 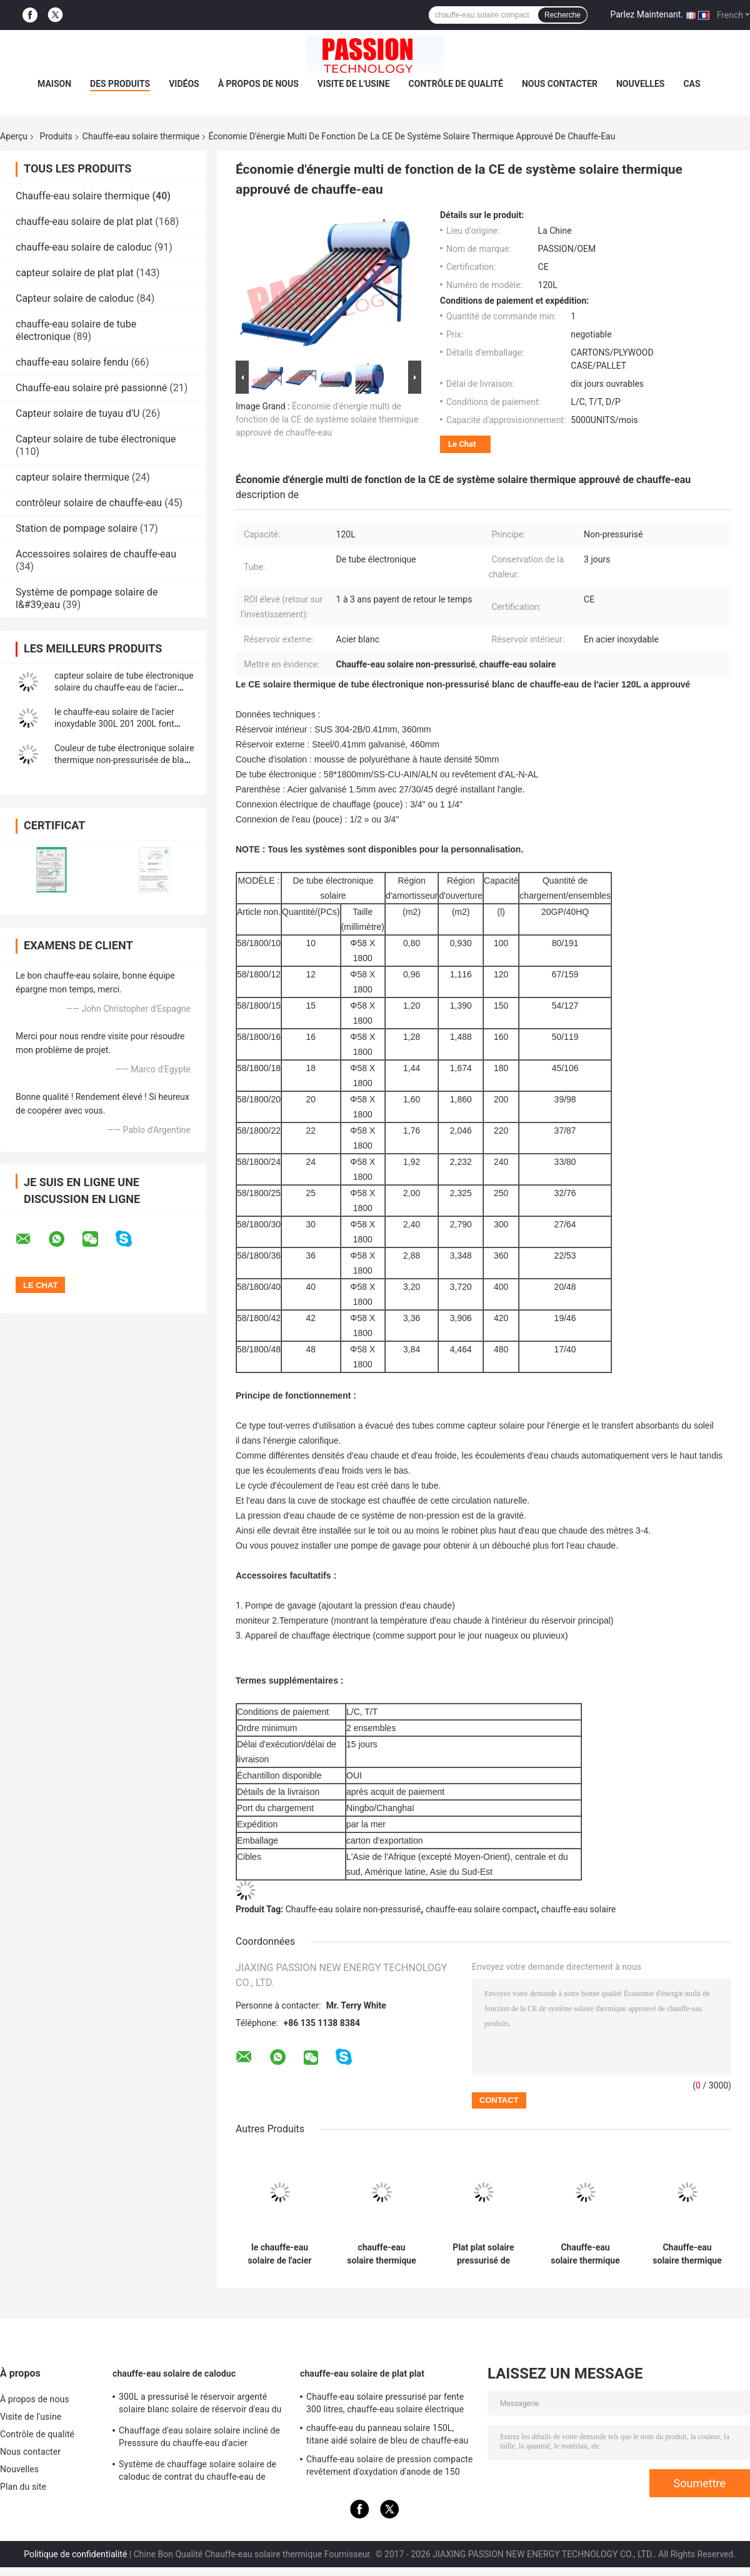 What do you see at coordinates (121, 724) in the screenshot?
I see `le chauffe-eau solaire de l'acier inoxydable 300L 201 200L font pression sur non le capteur solaire` at bounding box center [121, 724].